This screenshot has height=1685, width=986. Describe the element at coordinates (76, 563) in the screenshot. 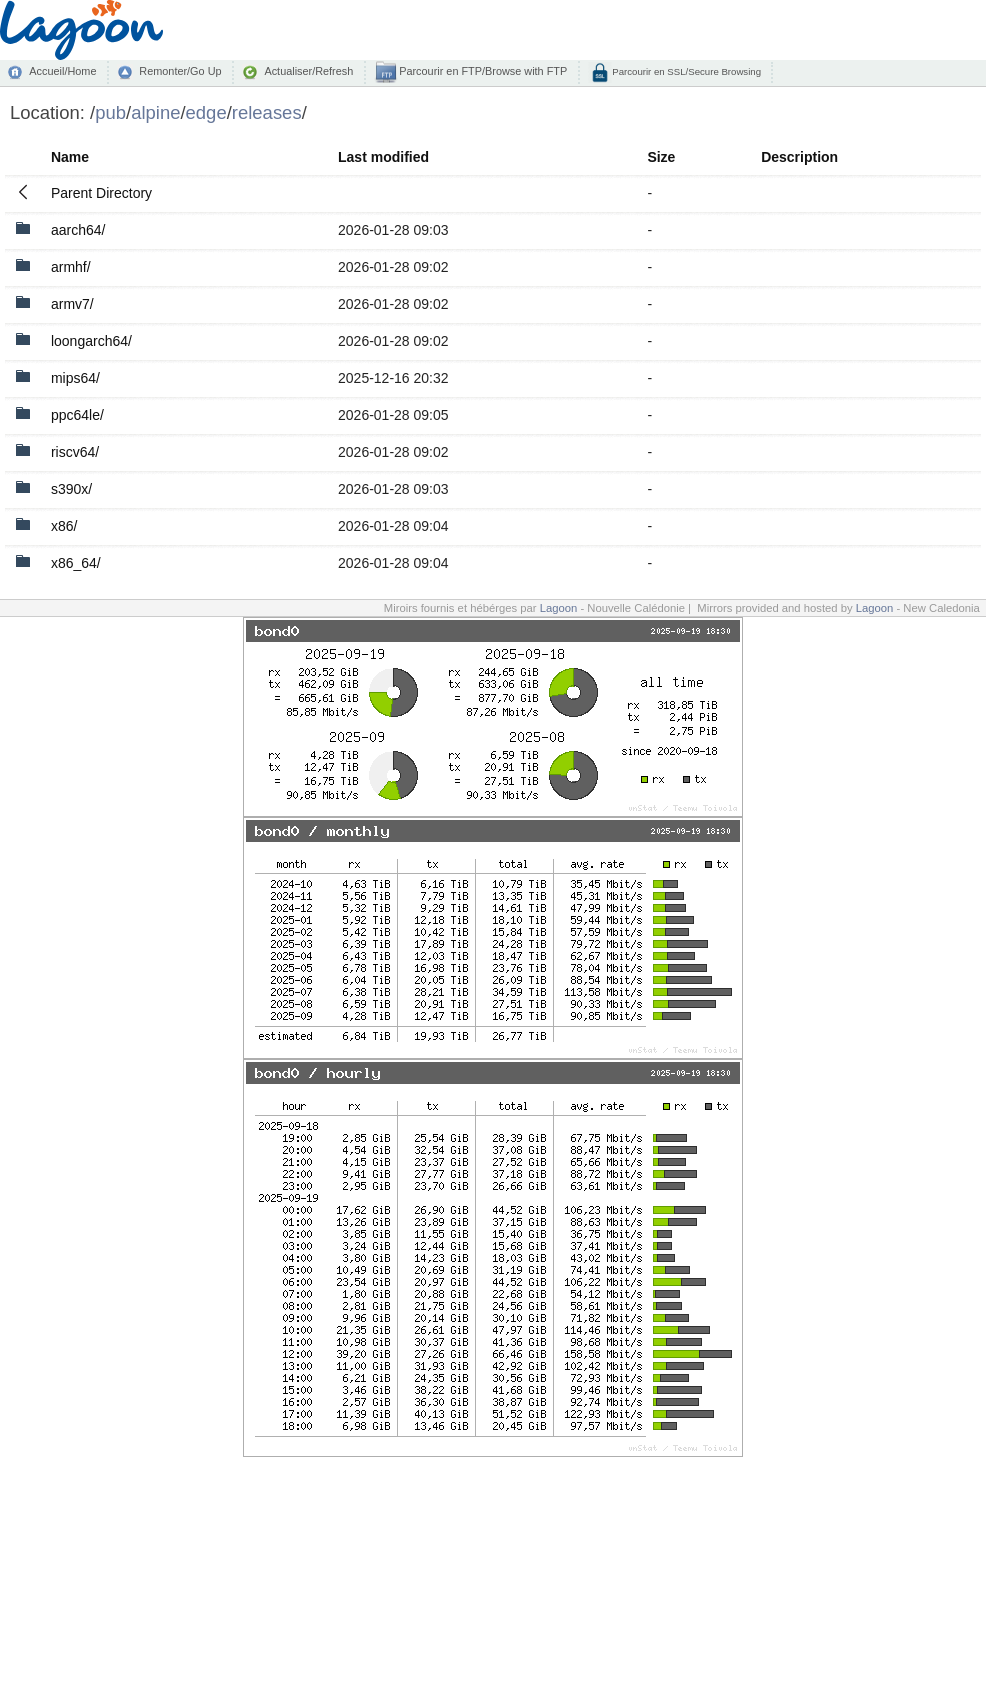

I see `x86_64/` at that location.